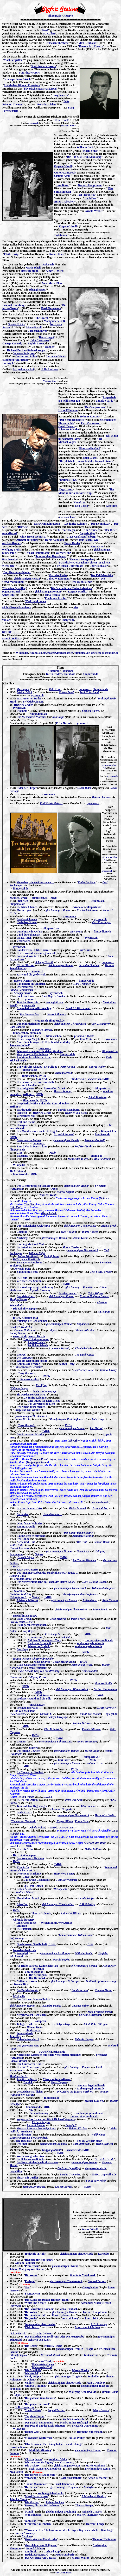  What do you see at coordinates (55, 2502) in the screenshot?
I see `Rainer Puchert` at bounding box center [55, 2502].